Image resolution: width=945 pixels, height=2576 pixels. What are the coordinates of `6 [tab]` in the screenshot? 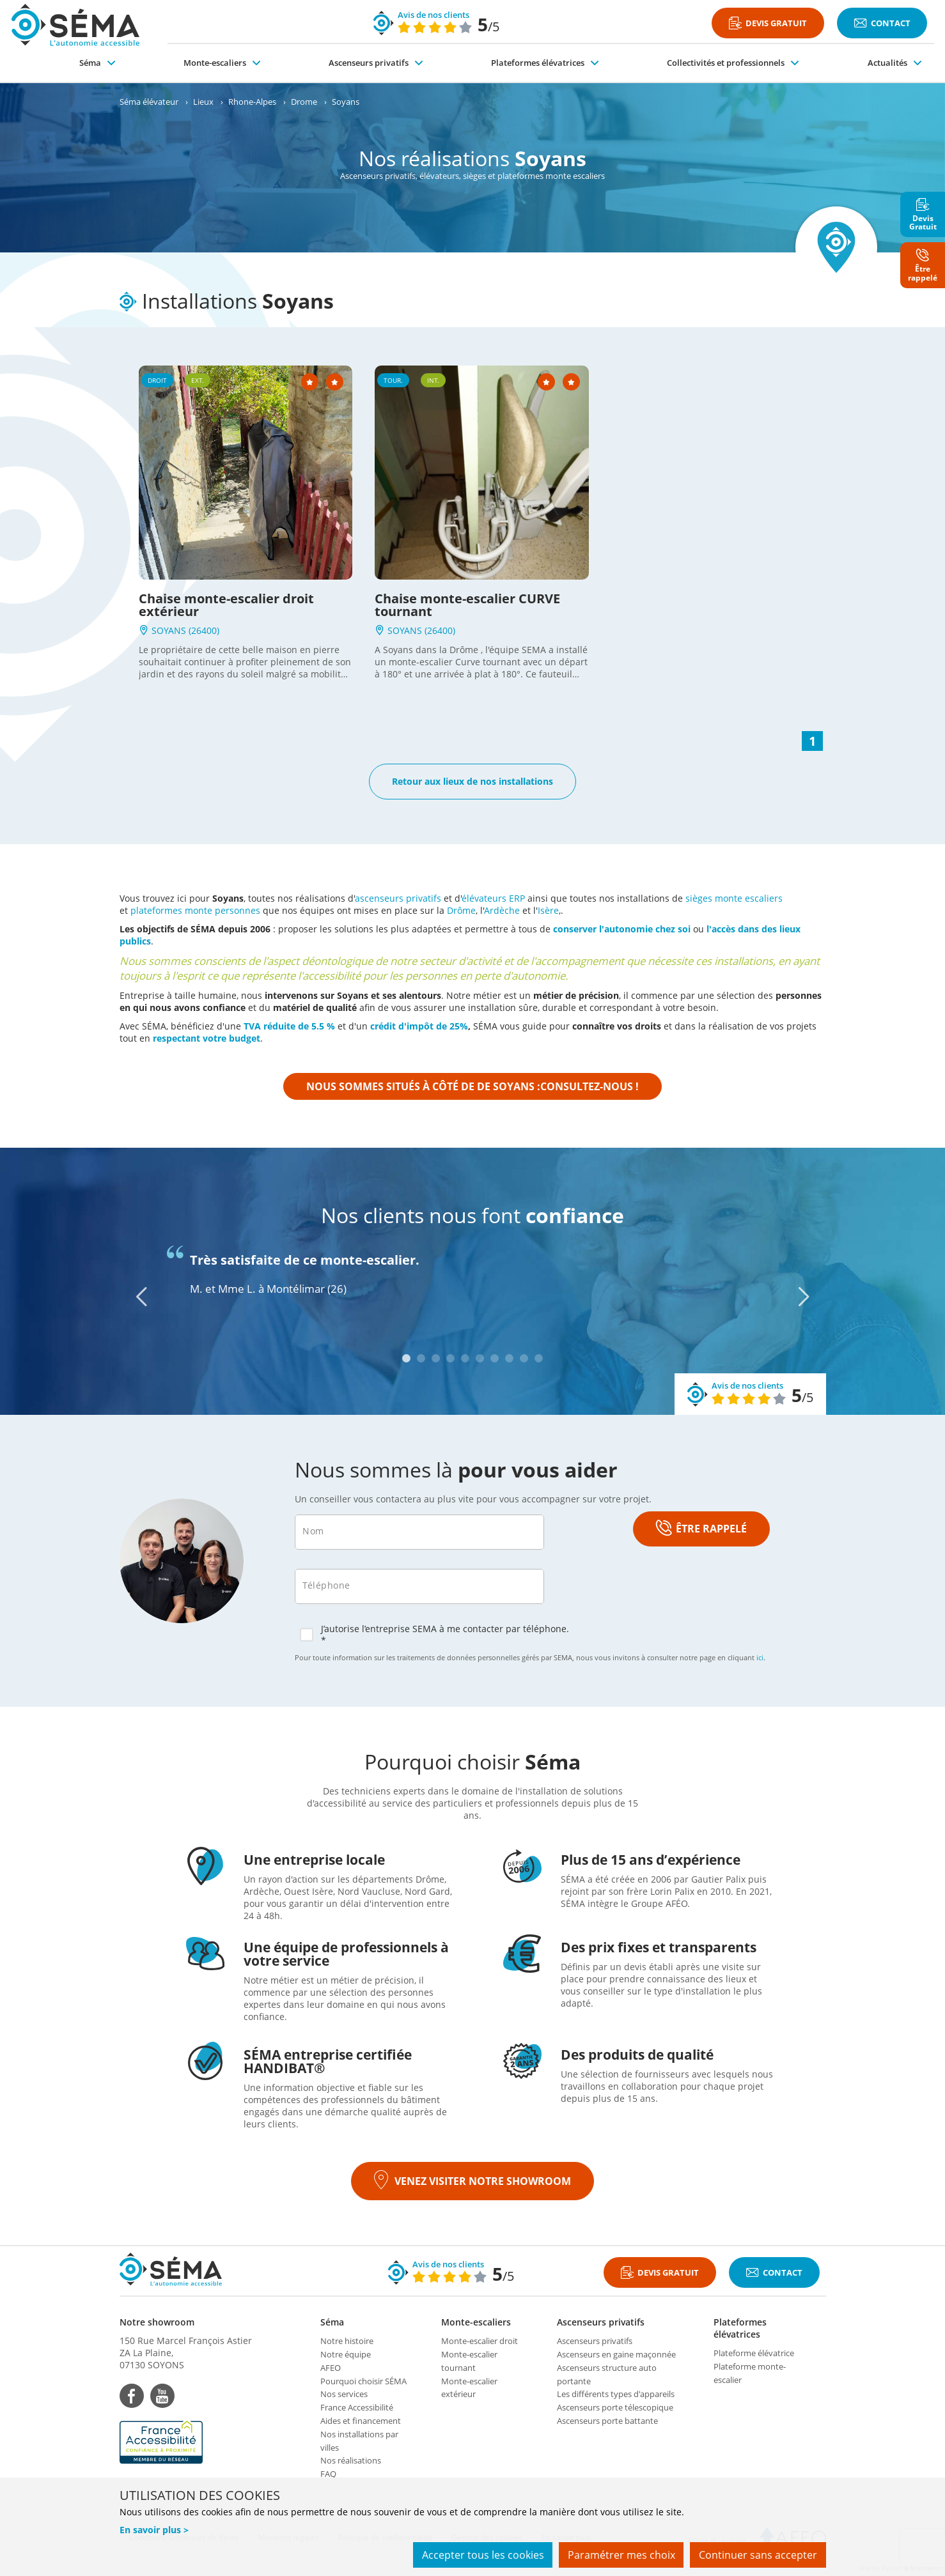 It's located at (480, 1358).